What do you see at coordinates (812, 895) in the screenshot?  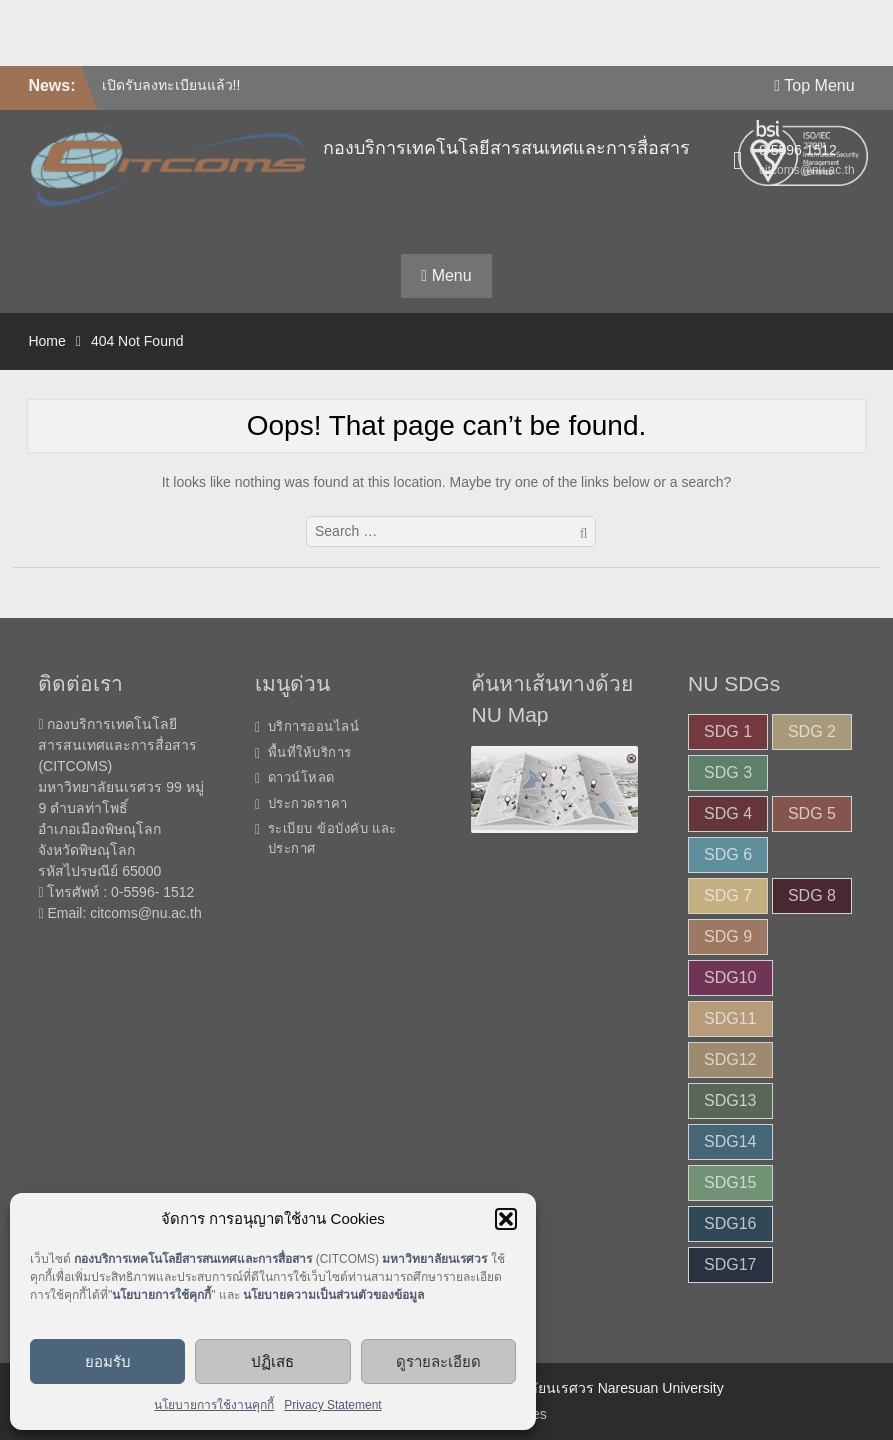 I see `SDG 8` at bounding box center [812, 895].